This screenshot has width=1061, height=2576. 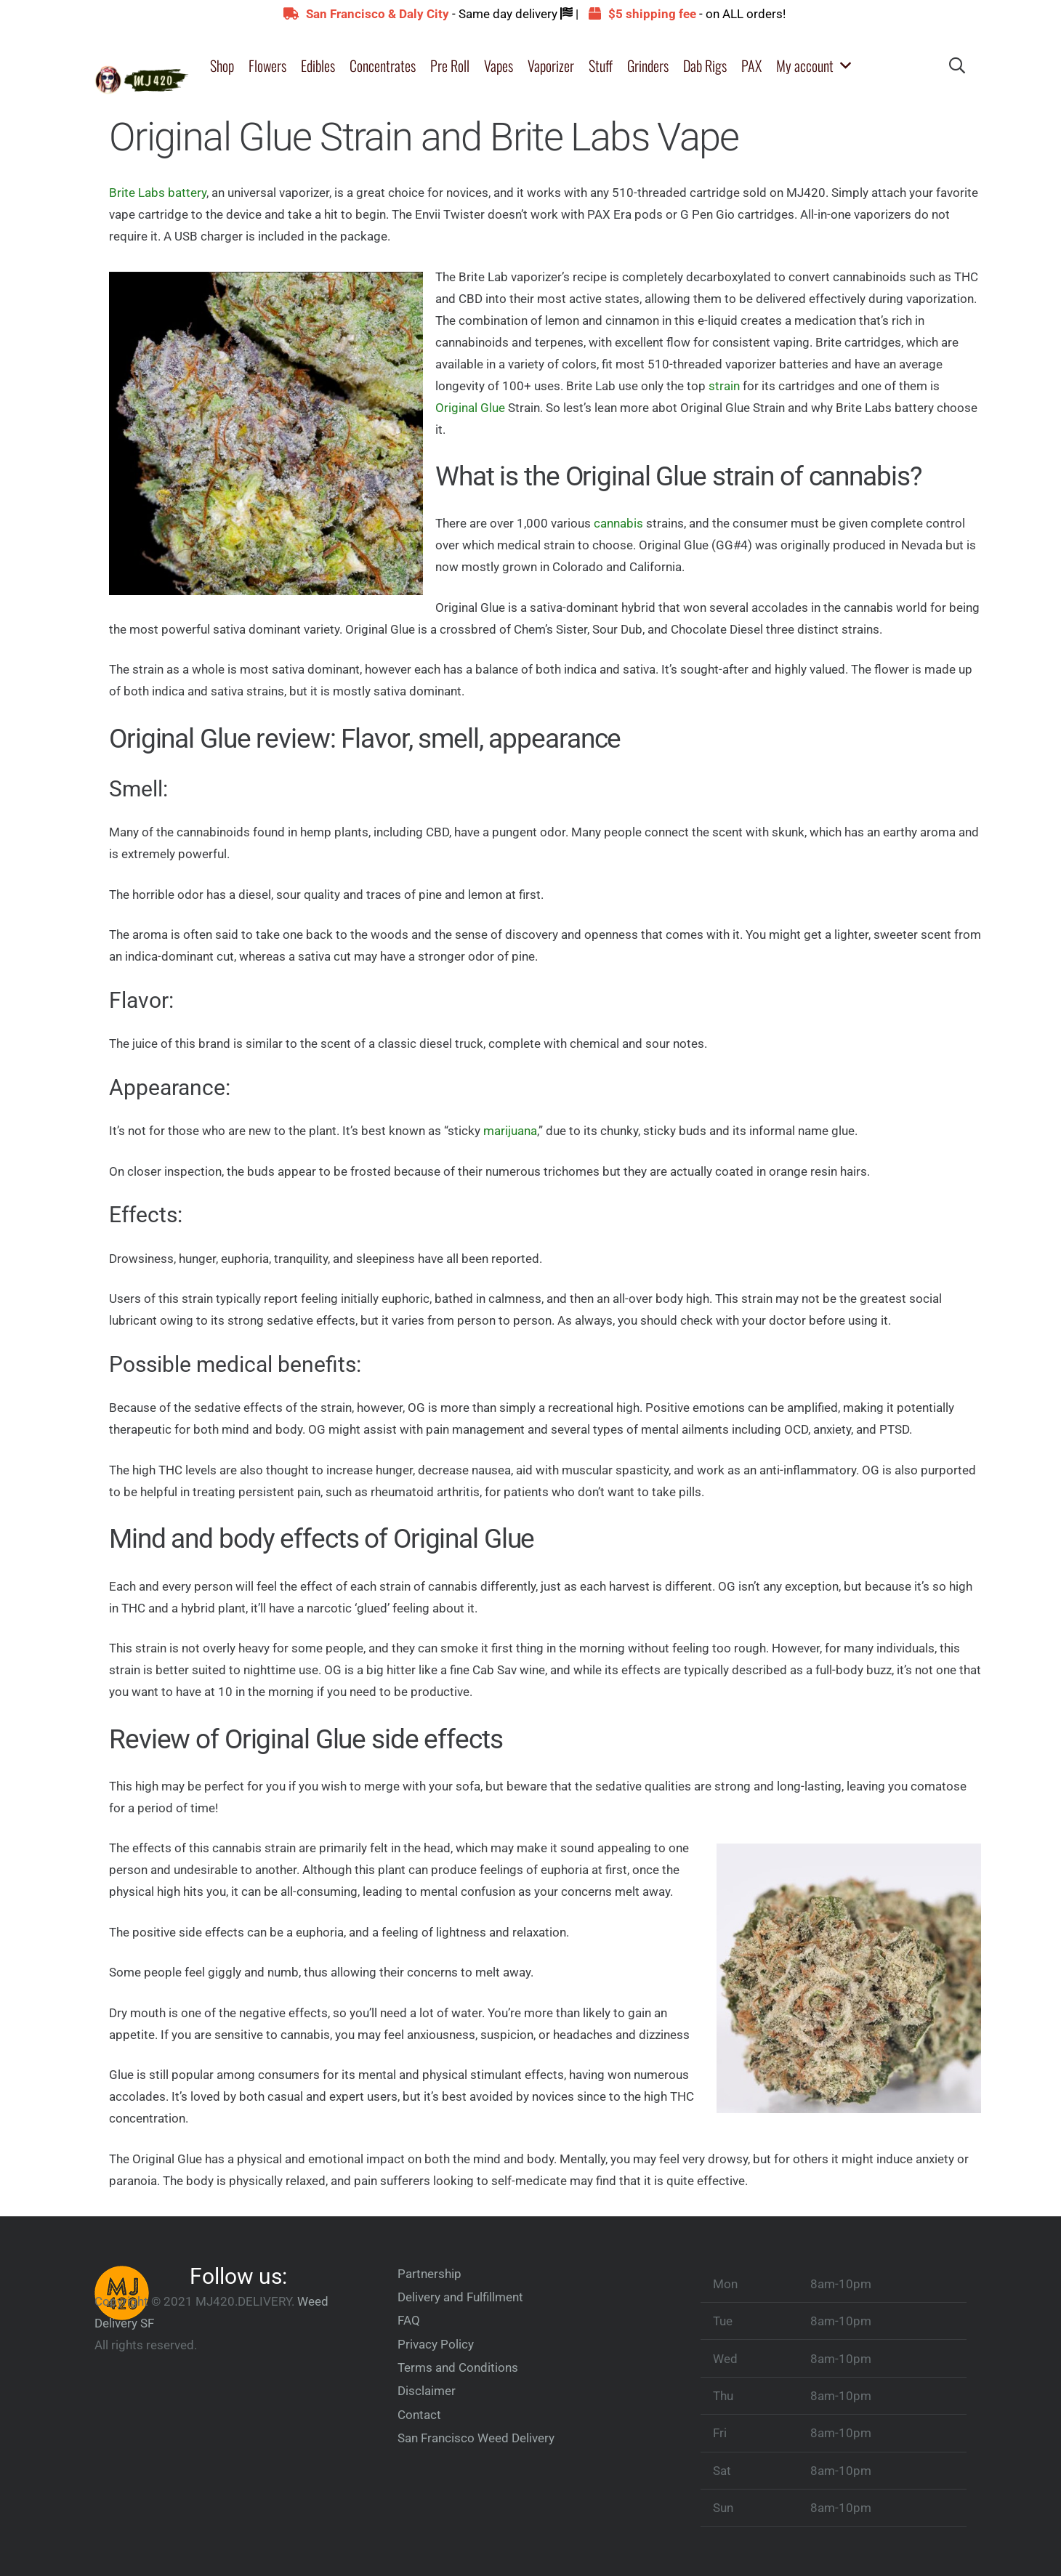 What do you see at coordinates (843, 65) in the screenshot?
I see `[button]` at bounding box center [843, 65].